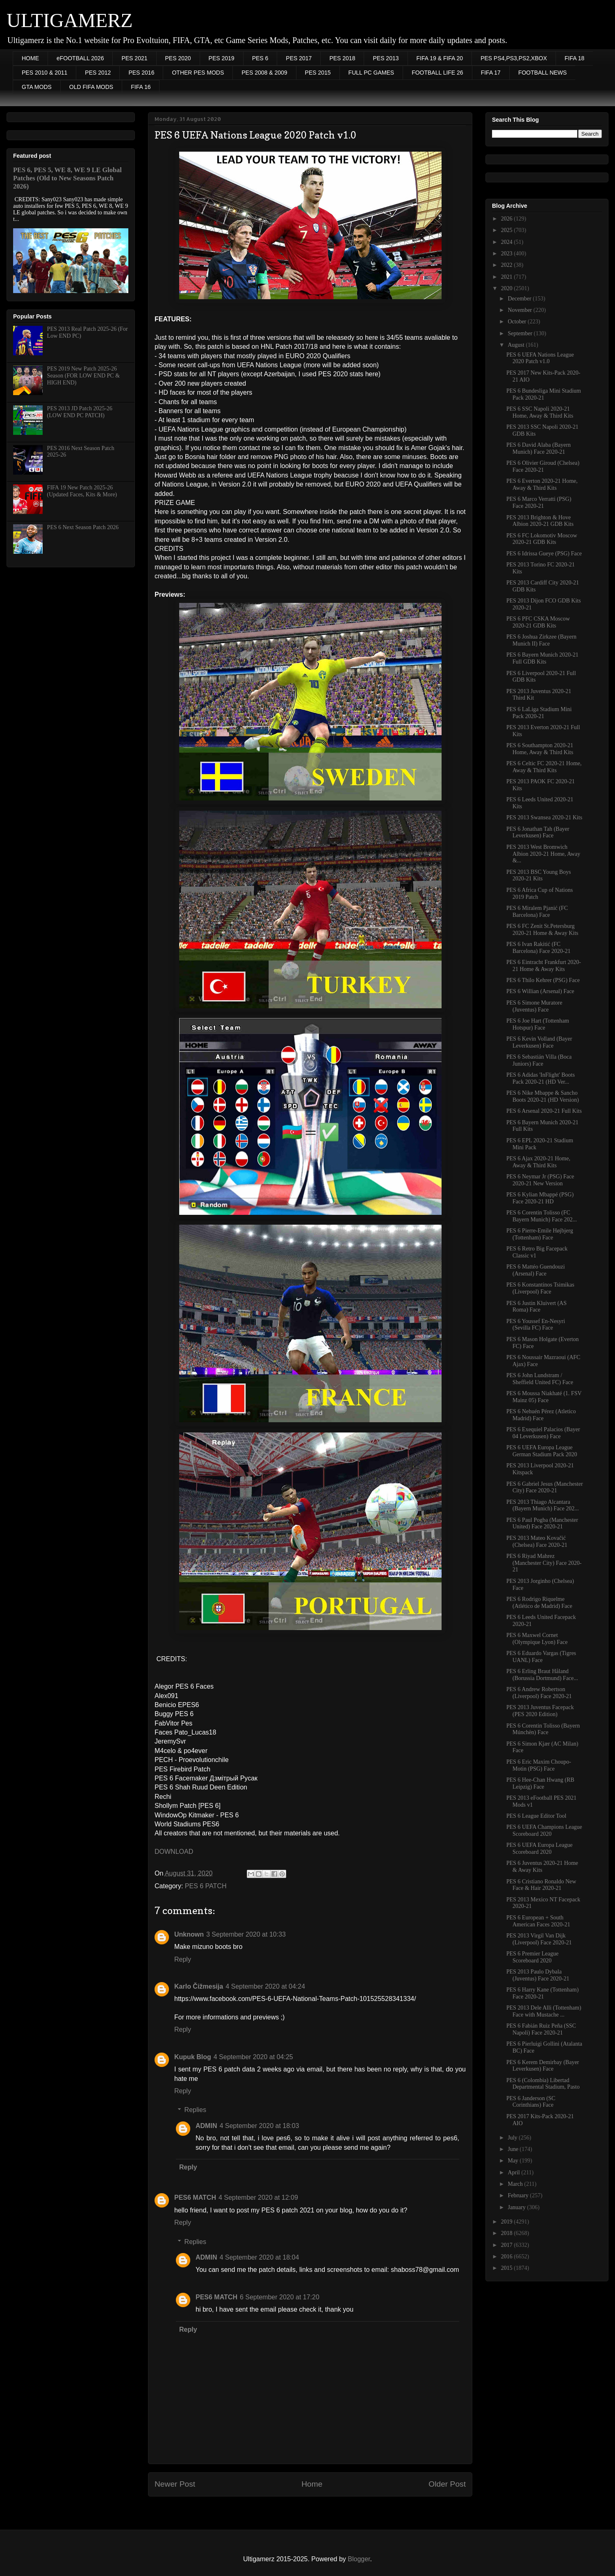 This screenshot has height=2576, width=615. What do you see at coordinates (514, 2172) in the screenshot?
I see `April` at bounding box center [514, 2172].